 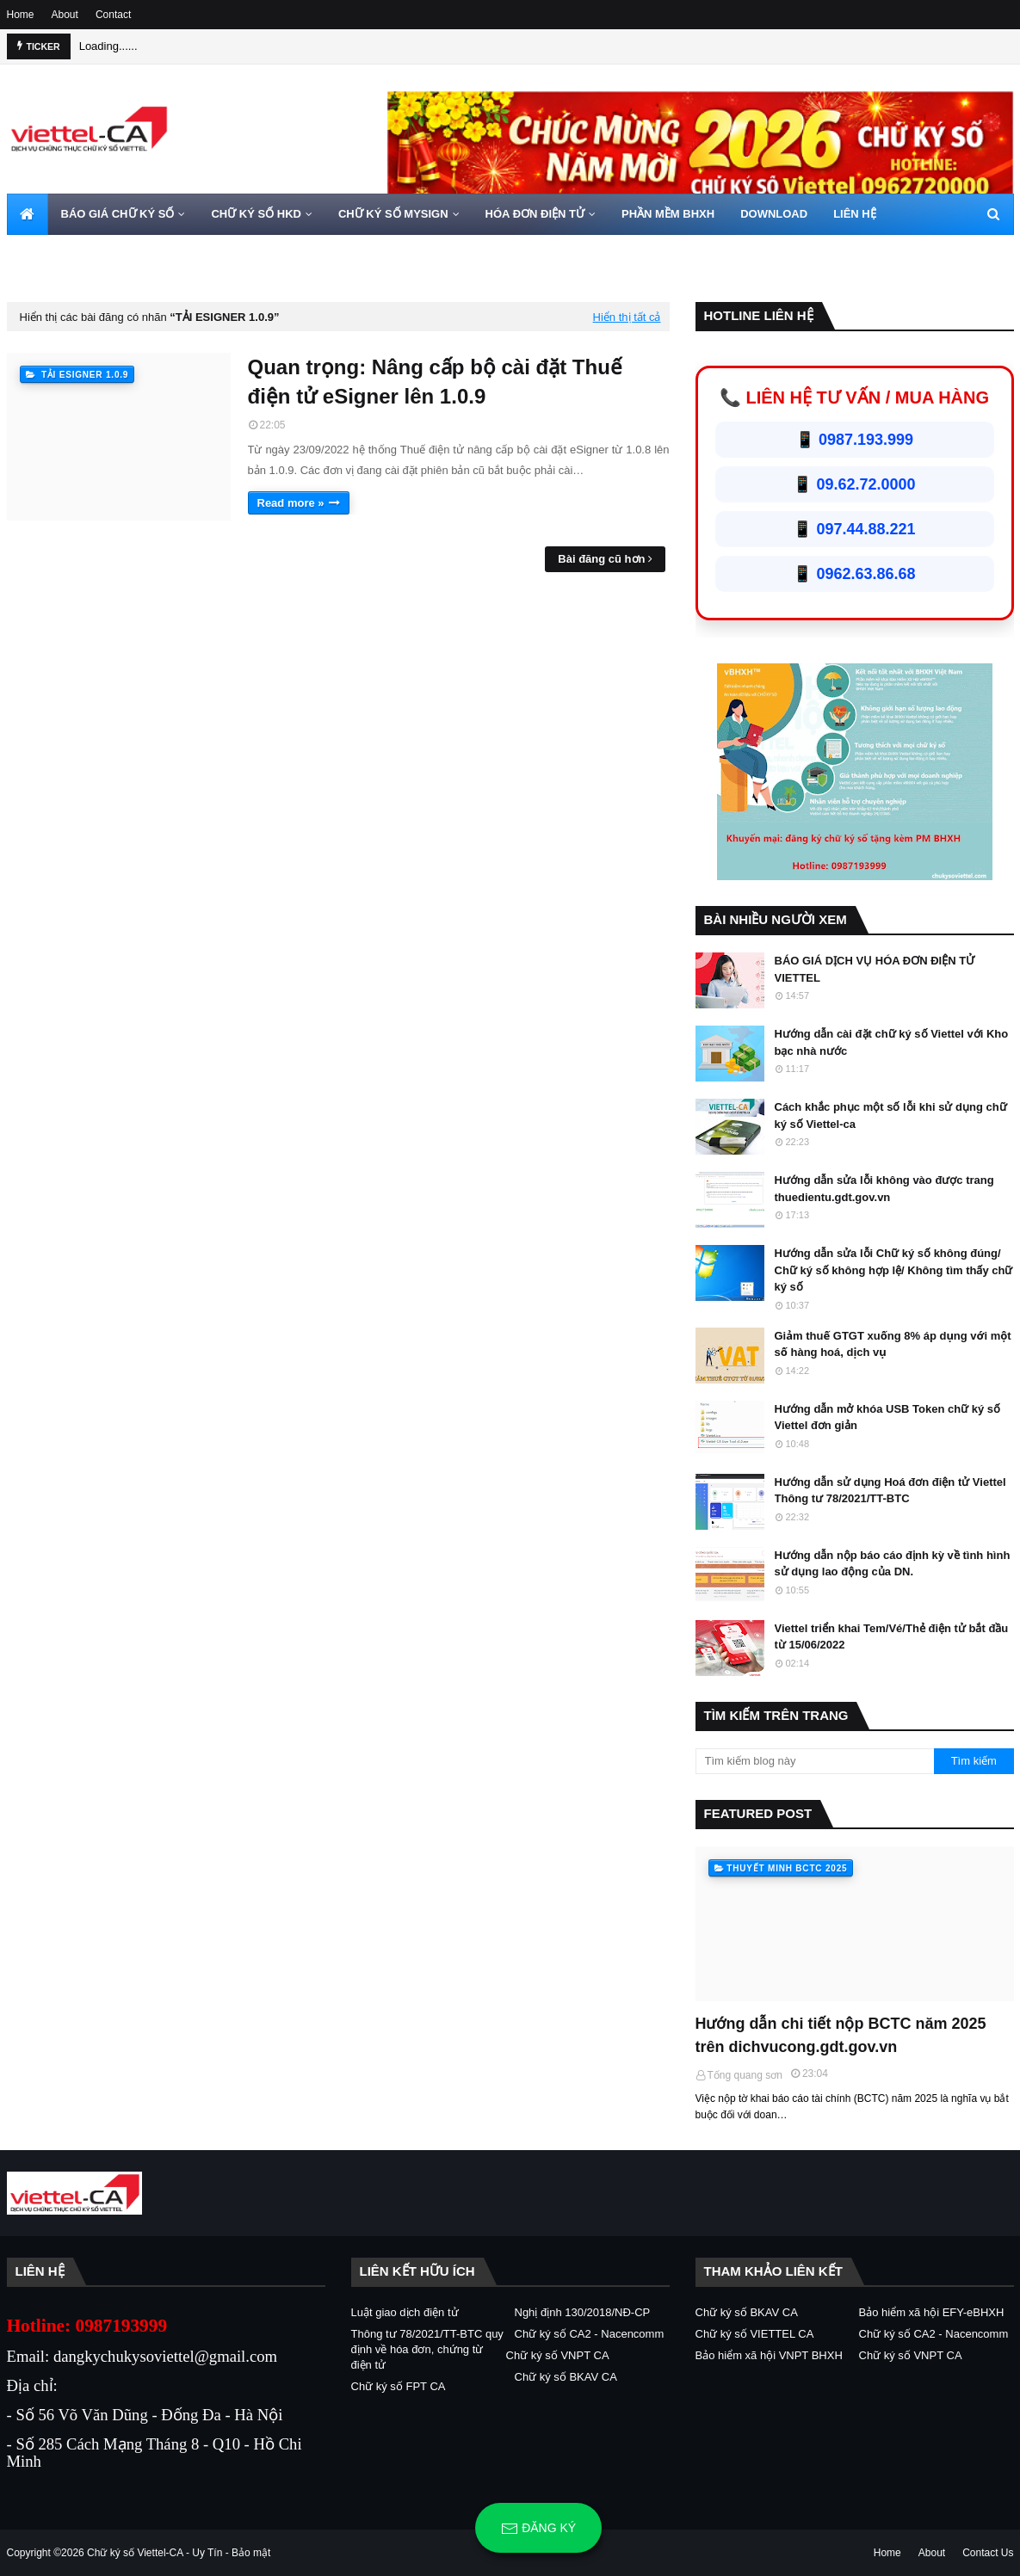 What do you see at coordinates (20, 15) in the screenshot?
I see `Home` at bounding box center [20, 15].